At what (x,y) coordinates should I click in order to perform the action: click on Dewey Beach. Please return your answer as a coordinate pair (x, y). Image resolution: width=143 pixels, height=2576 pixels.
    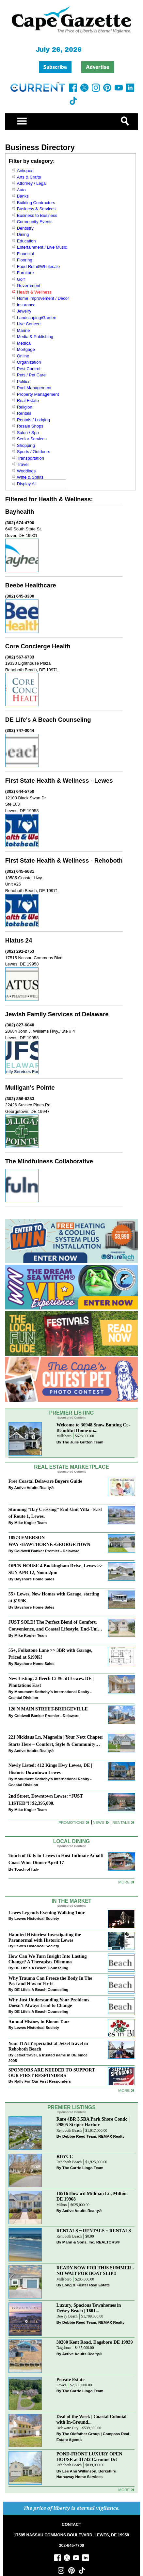
    Looking at the image, I should click on (67, 2316).